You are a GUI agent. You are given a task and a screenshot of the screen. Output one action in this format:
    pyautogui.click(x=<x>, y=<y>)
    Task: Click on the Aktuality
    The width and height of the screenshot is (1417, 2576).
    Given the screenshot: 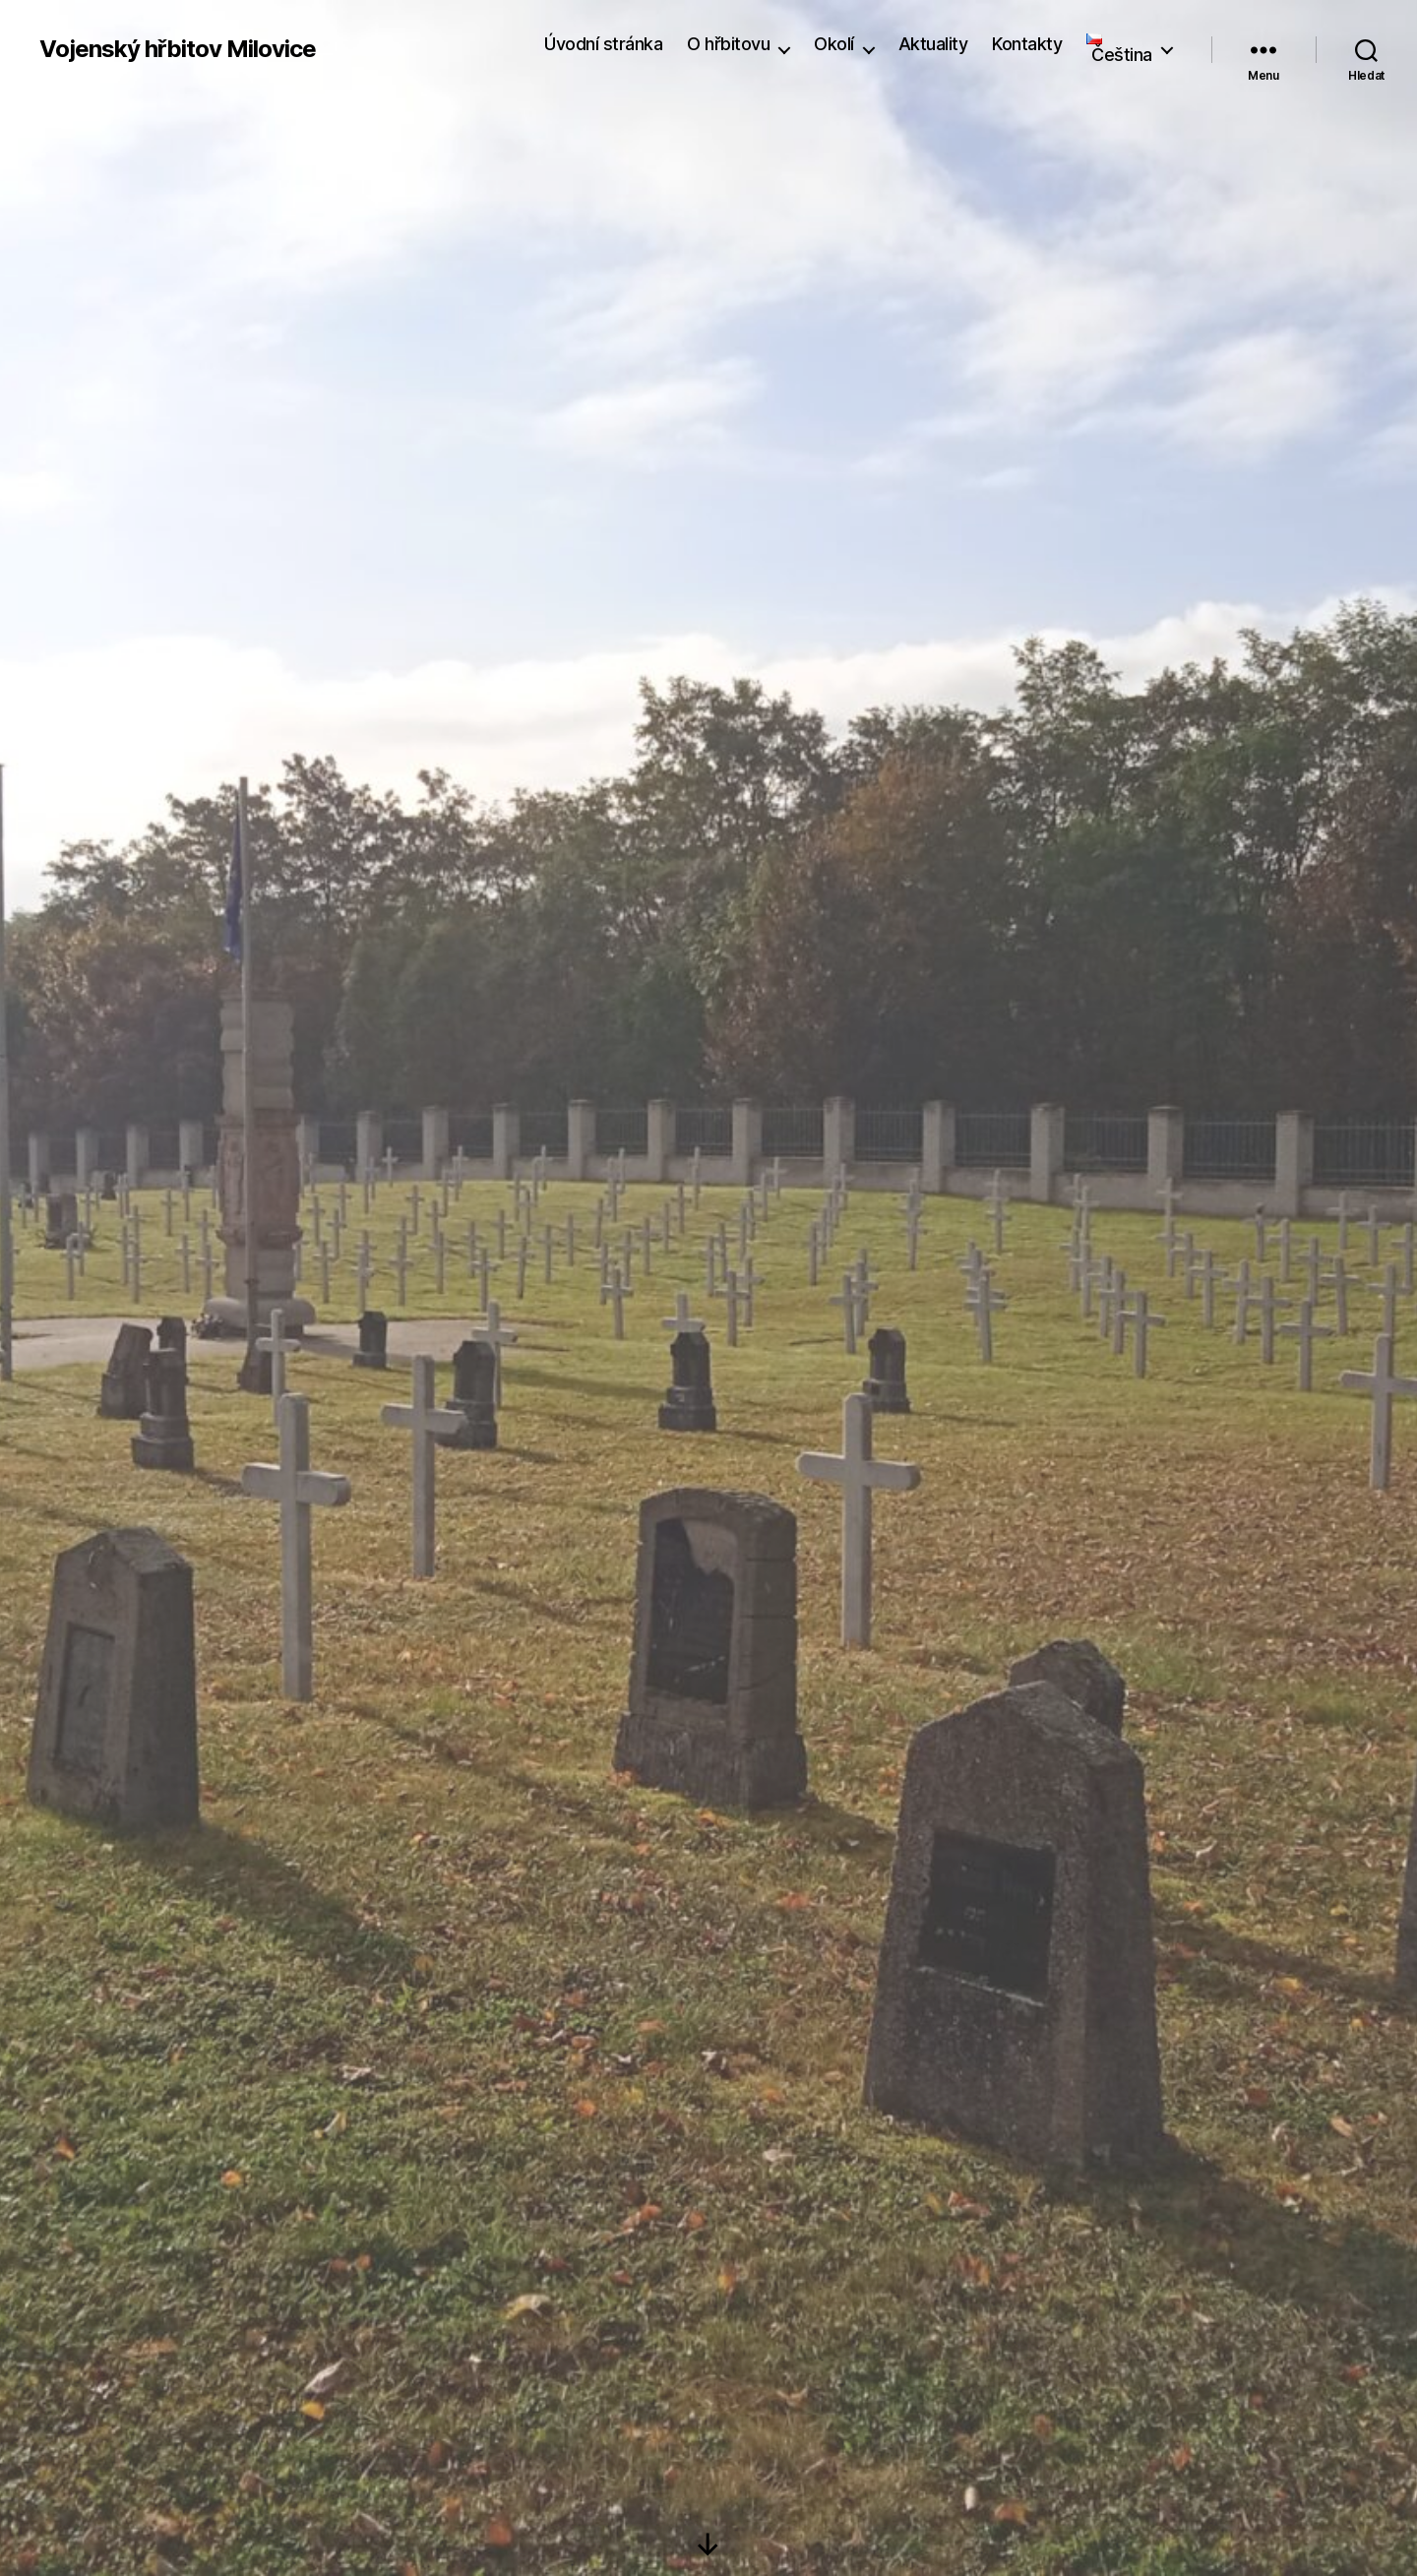 What is the action you would take?
    pyautogui.click(x=933, y=43)
    